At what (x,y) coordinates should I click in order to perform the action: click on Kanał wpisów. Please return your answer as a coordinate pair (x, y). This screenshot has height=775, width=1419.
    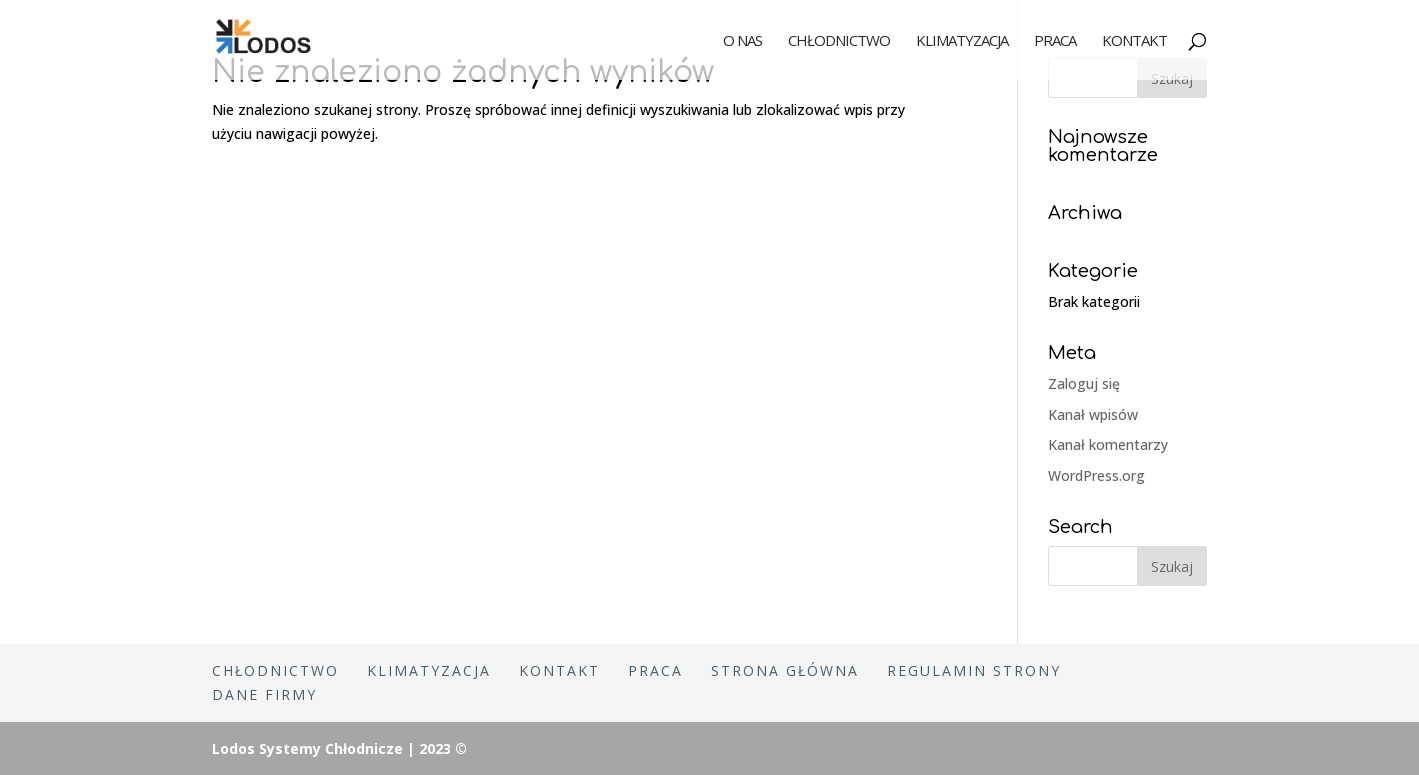
    Looking at the image, I should click on (1093, 414).